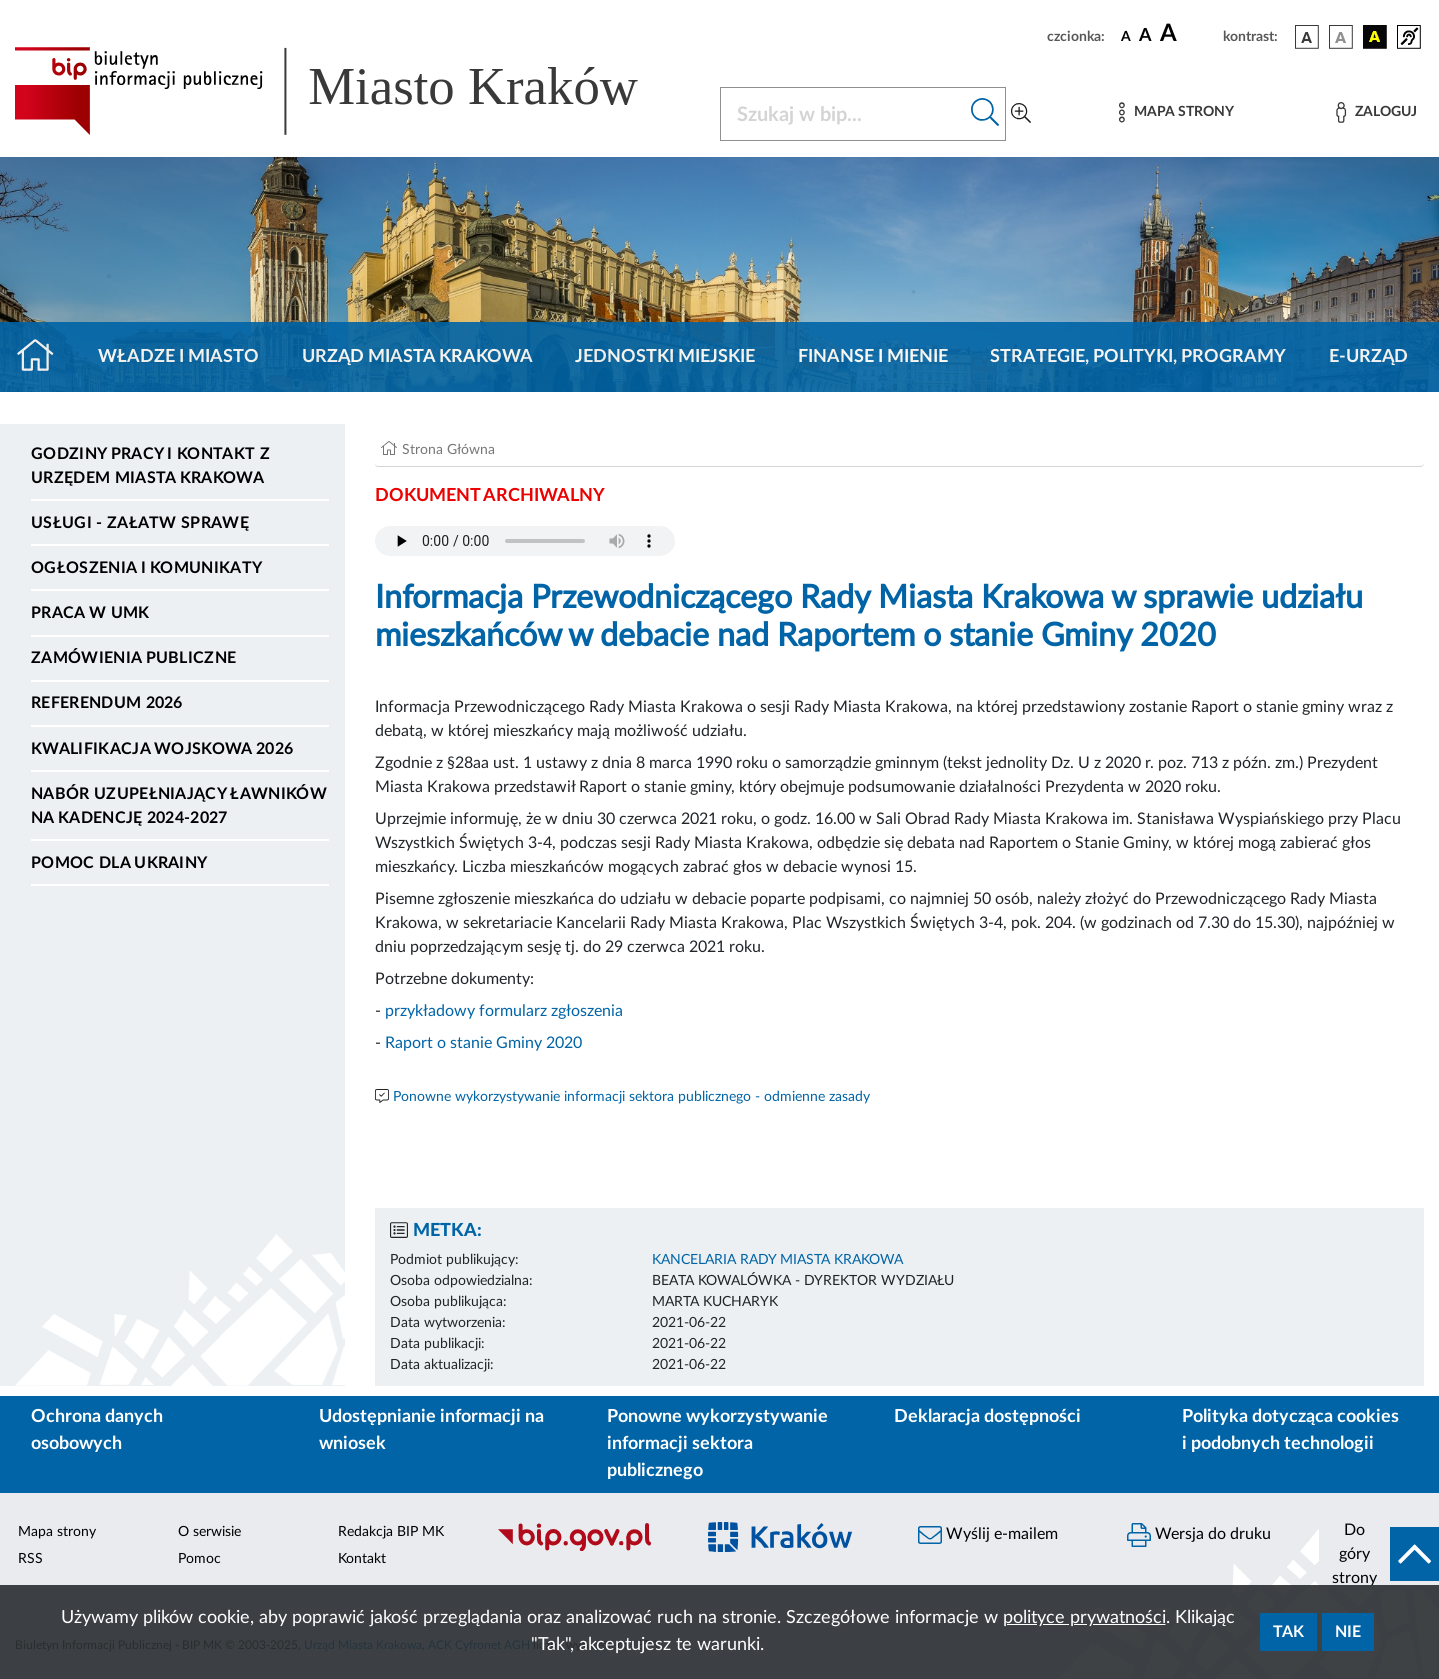 The image size is (1439, 1679). I want to click on [Strona główna], so click(43, 357).